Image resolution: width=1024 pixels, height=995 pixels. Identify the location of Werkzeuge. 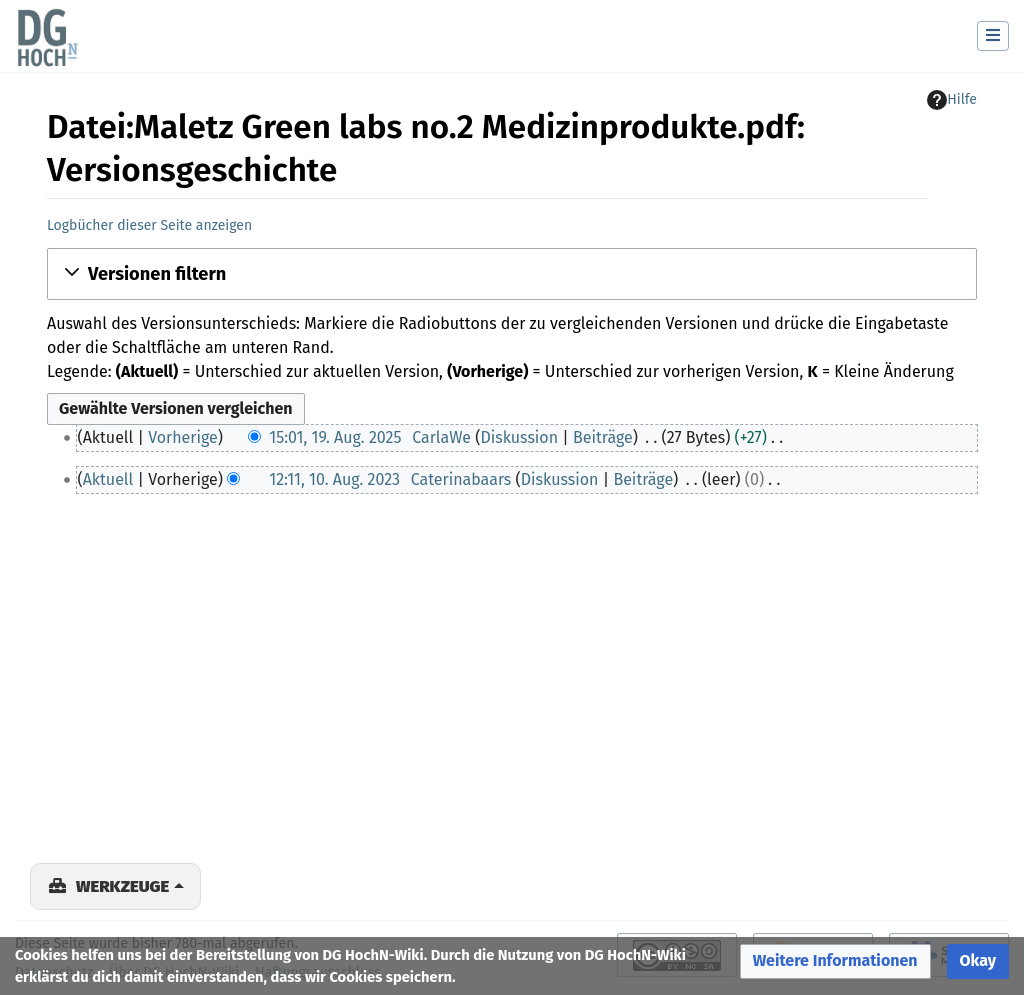
(122, 886).